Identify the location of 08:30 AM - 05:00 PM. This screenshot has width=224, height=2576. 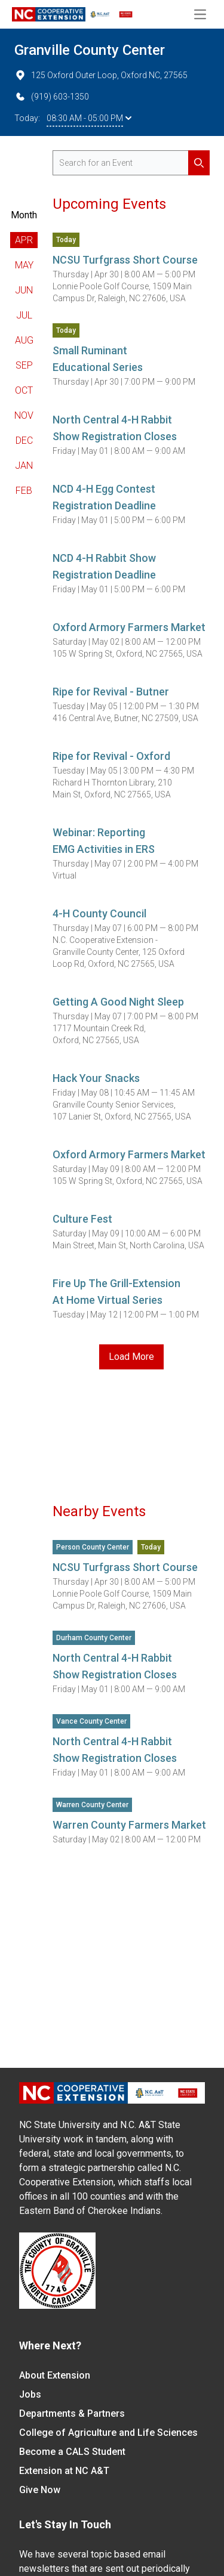
(89, 118).